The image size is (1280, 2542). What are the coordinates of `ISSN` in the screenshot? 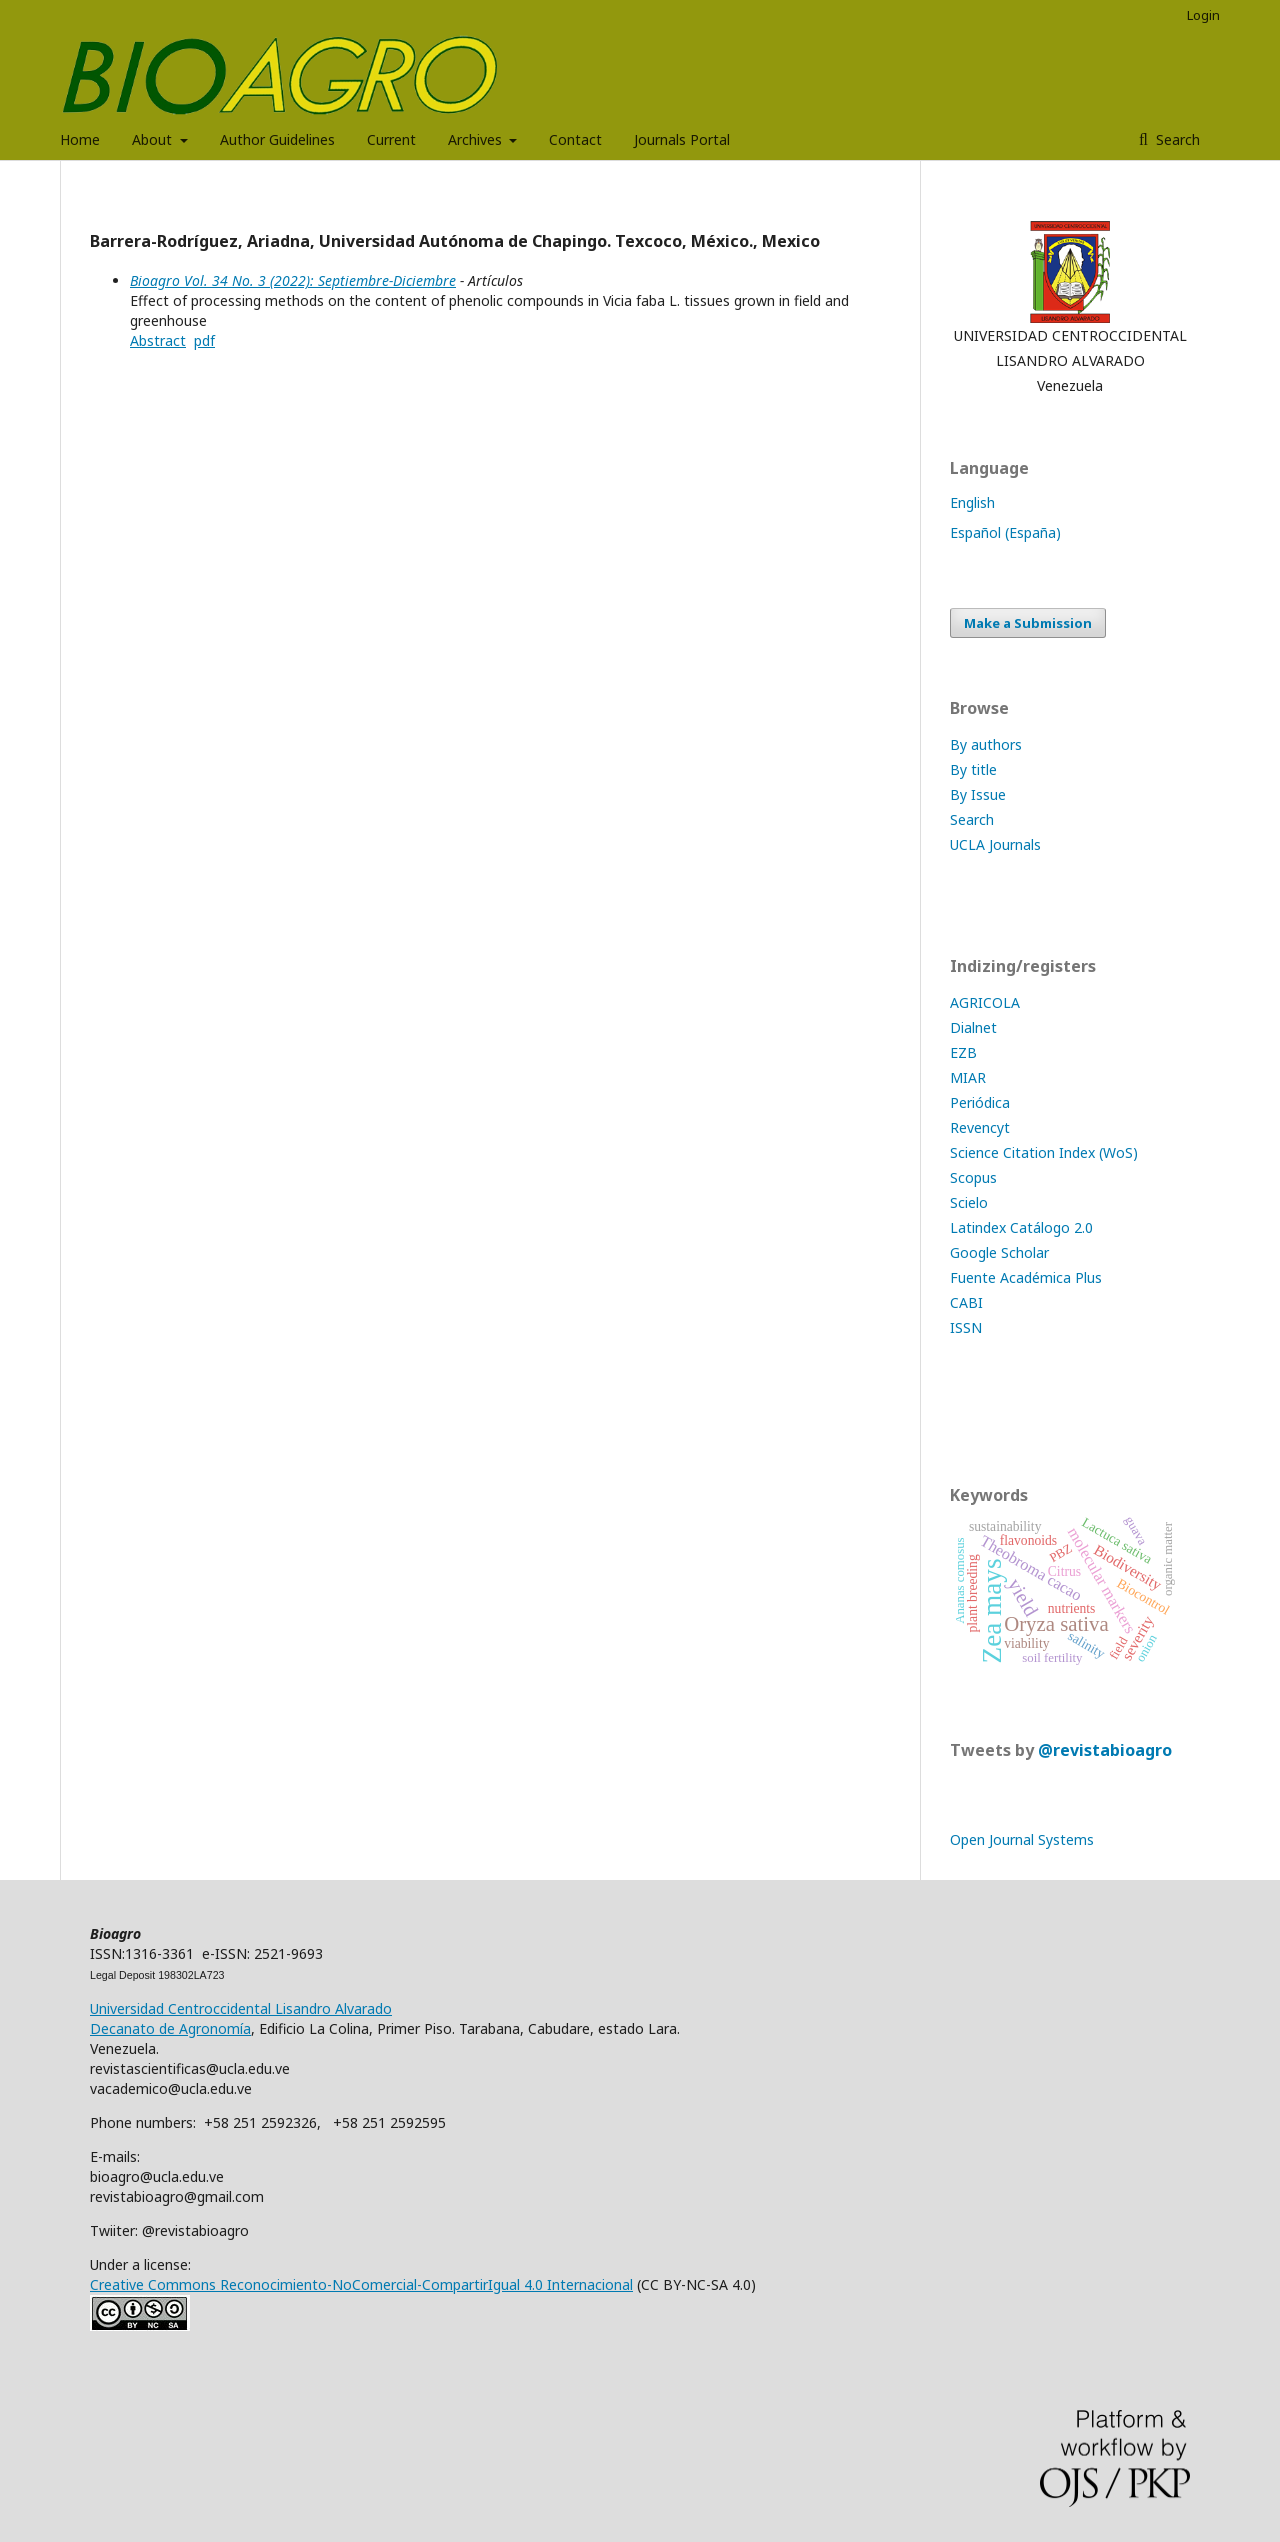 It's located at (966, 1327).